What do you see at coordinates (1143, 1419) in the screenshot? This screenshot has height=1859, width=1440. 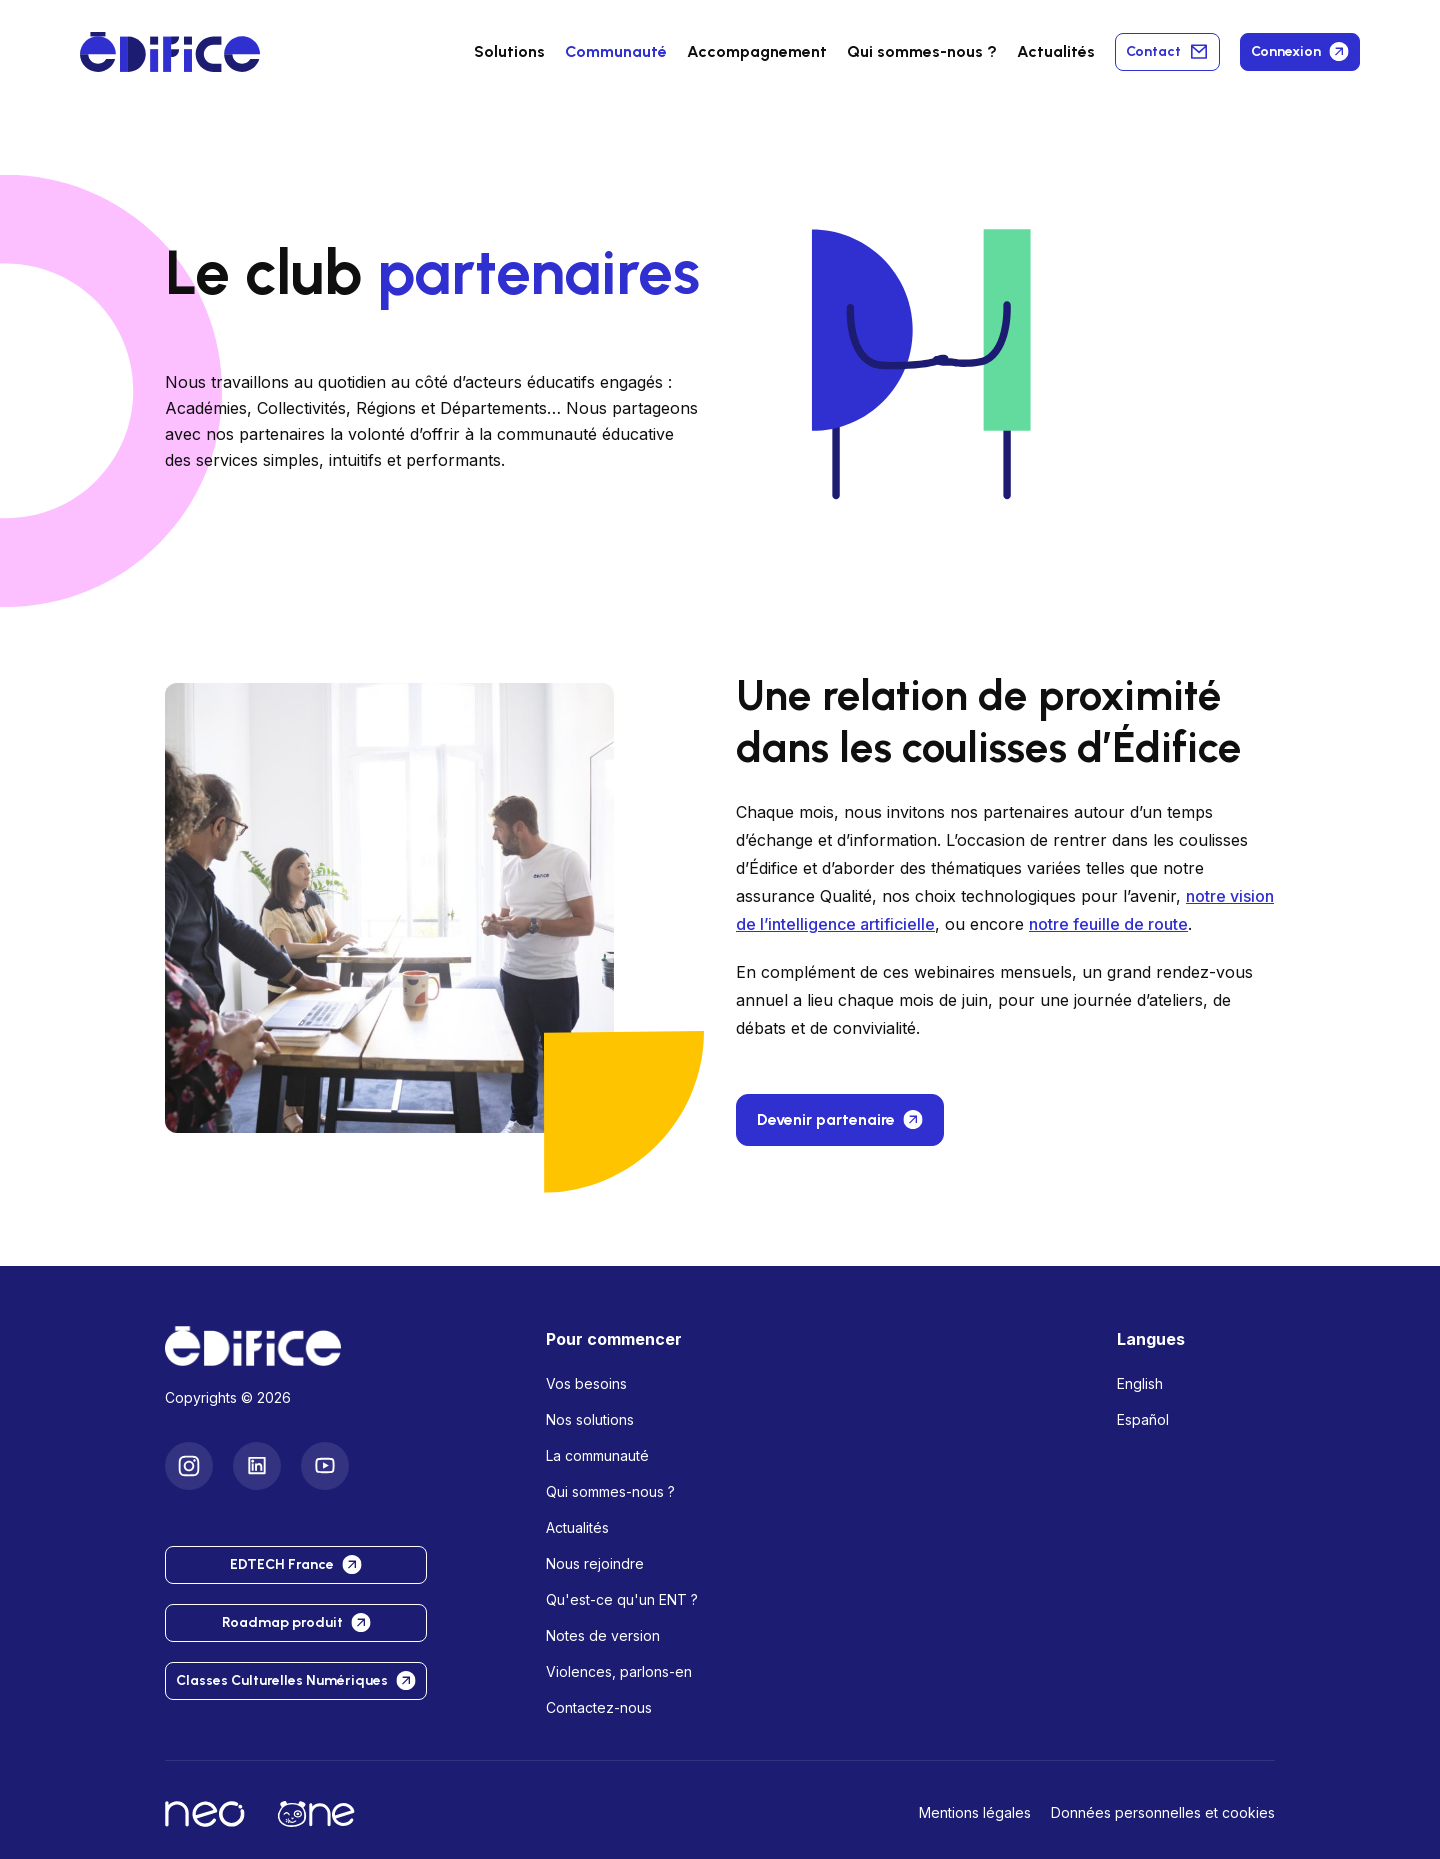 I see `Español` at bounding box center [1143, 1419].